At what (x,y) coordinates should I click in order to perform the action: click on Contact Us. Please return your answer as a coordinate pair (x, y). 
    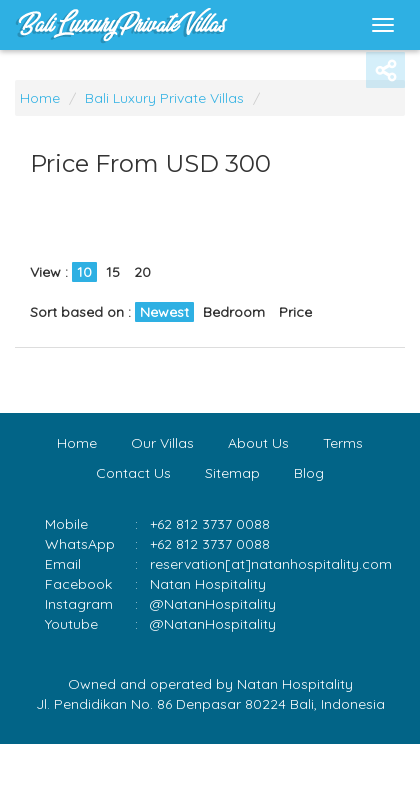
    Looking at the image, I should click on (133, 473).